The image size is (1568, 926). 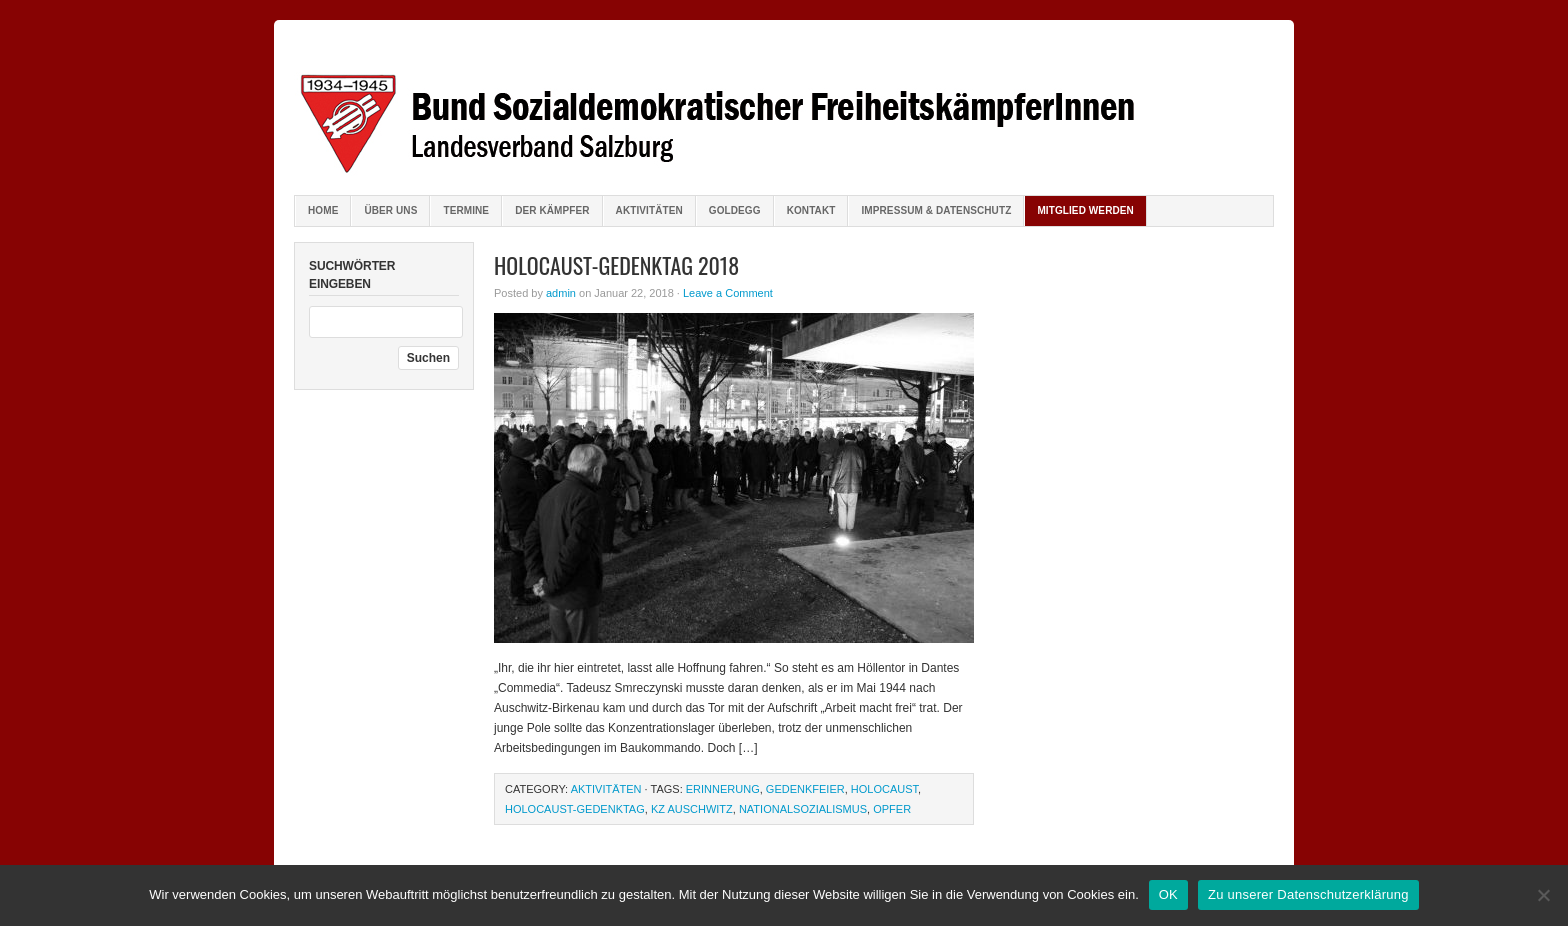 What do you see at coordinates (1085, 210) in the screenshot?
I see `Mitglied werden` at bounding box center [1085, 210].